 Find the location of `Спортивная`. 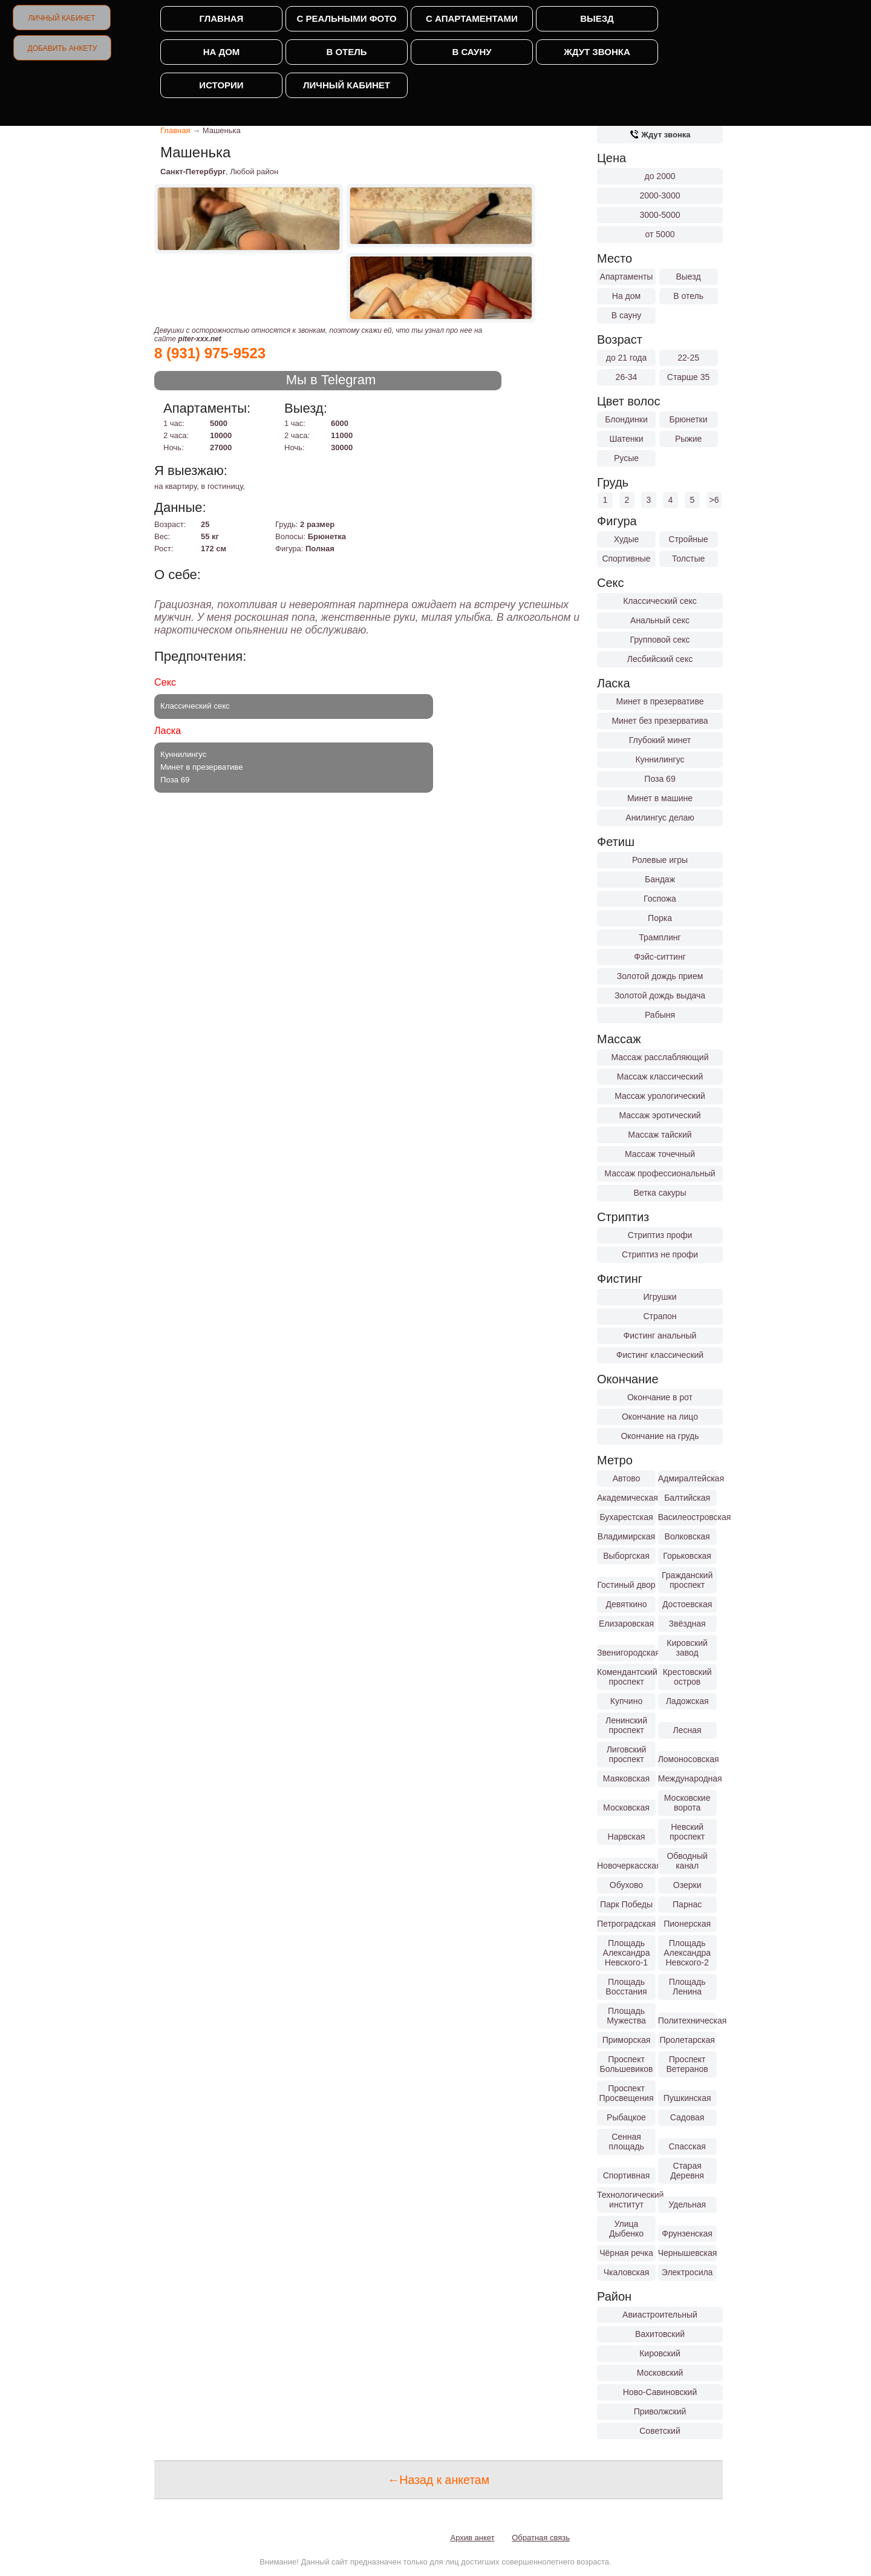

Спортивная is located at coordinates (626, 2175).